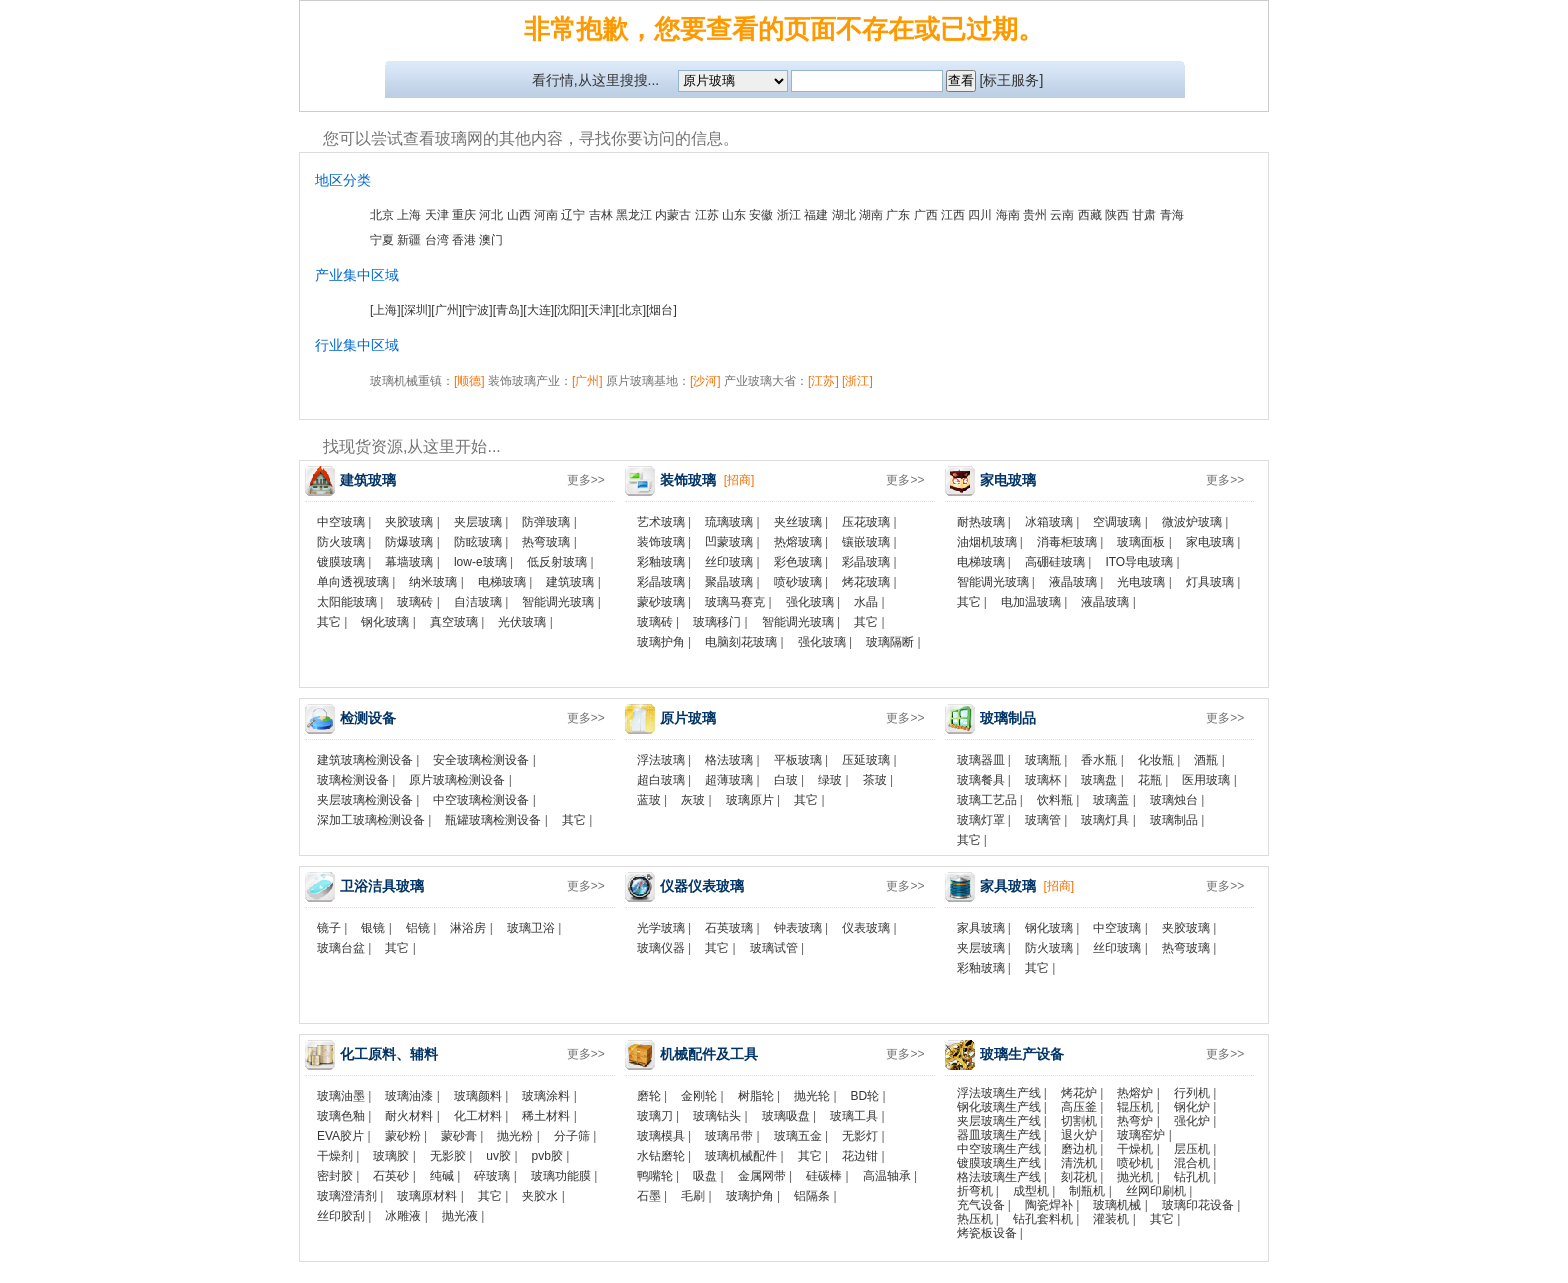 Image resolution: width=1568 pixels, height=1283 pixels. I want to click on 耐火材料, so click(409, 1116).